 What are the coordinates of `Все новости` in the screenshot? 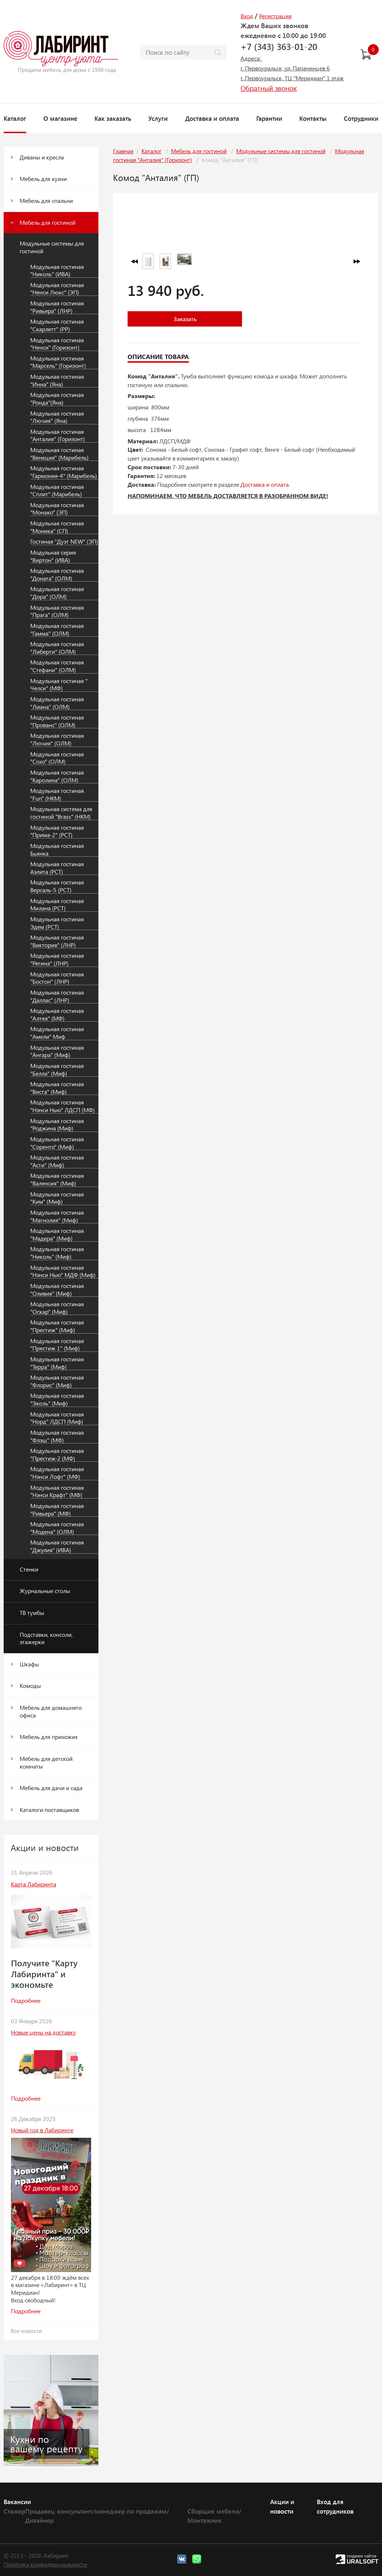 It's located at (26, 2330).